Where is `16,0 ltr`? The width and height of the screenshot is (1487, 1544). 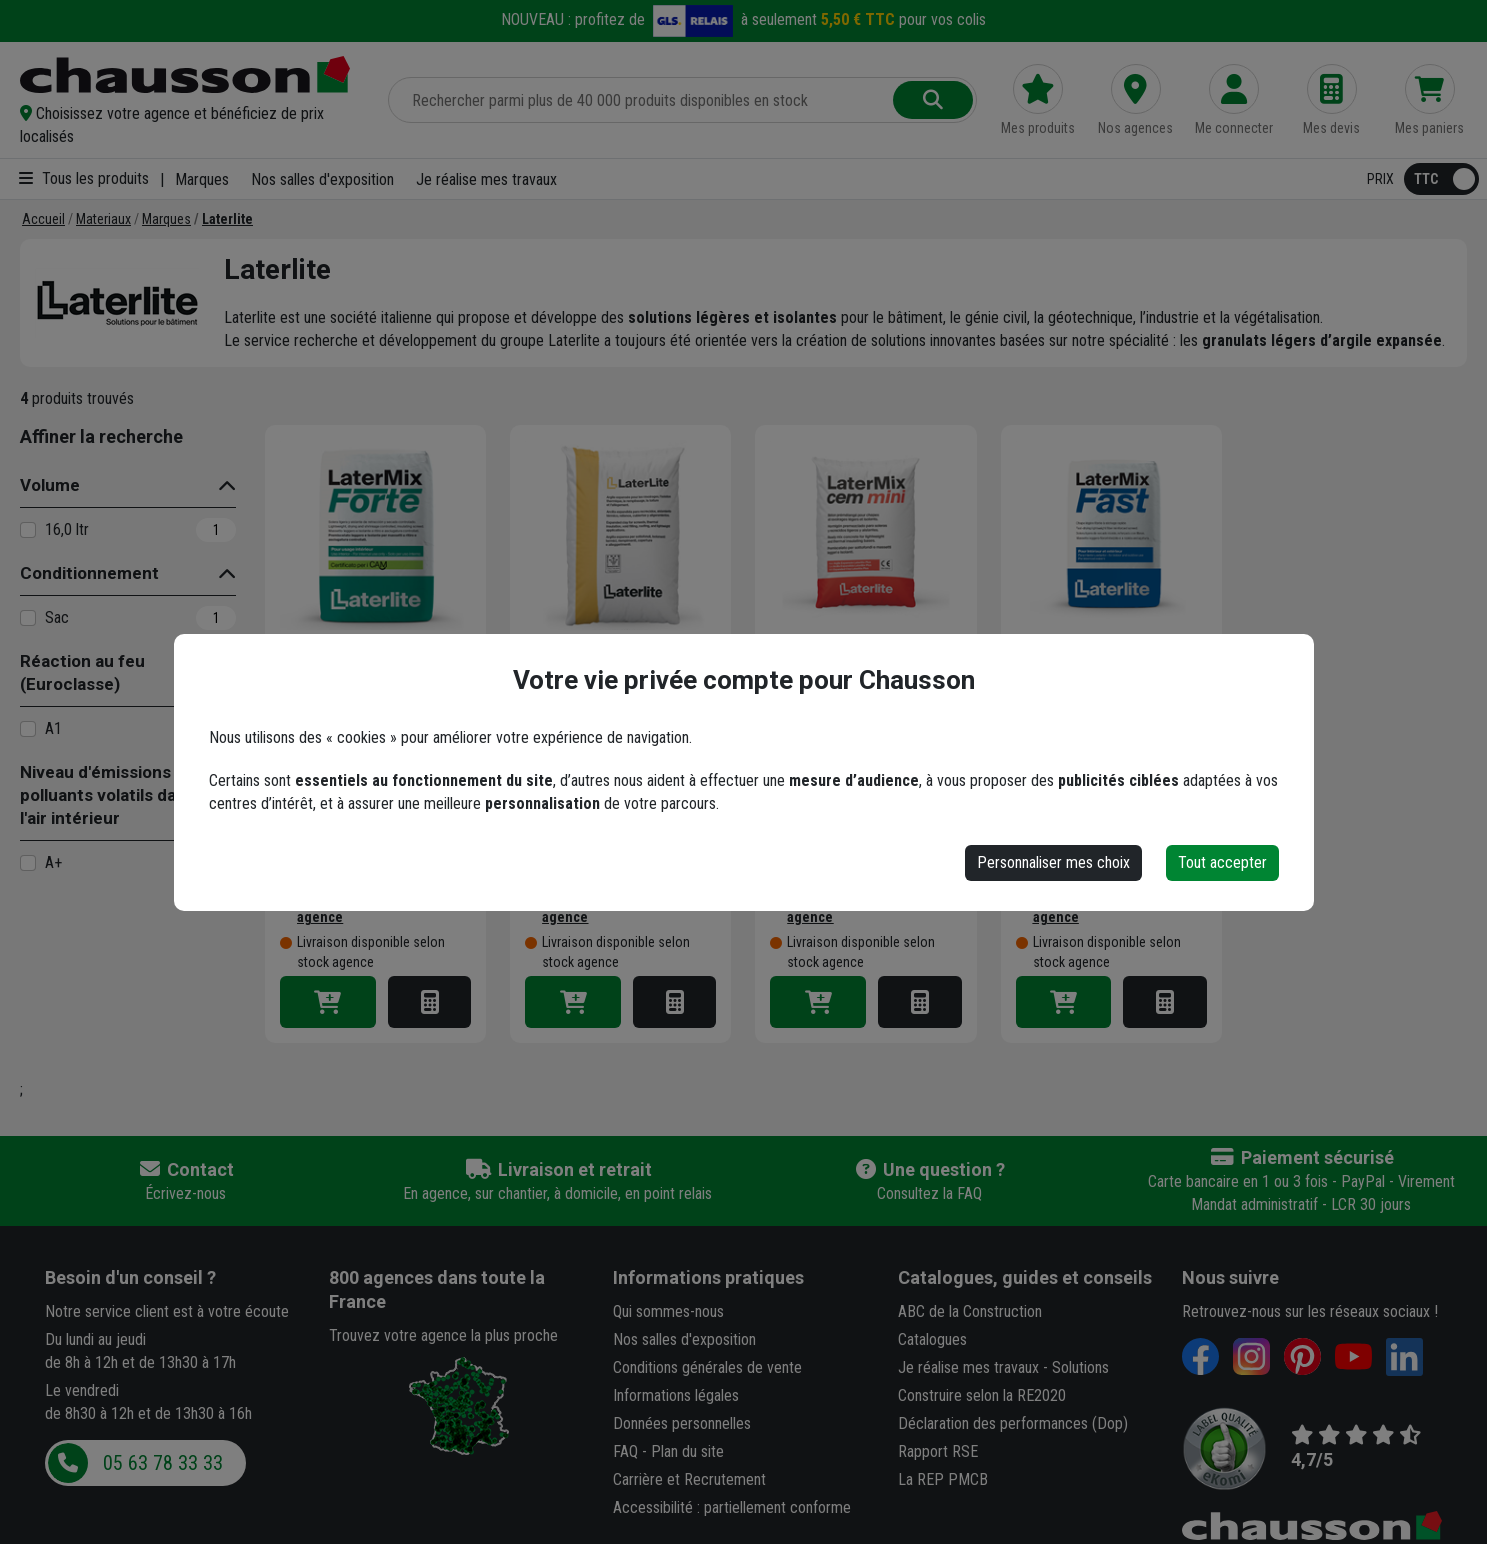 16,0 ltr is located at coordinates (67, 529).